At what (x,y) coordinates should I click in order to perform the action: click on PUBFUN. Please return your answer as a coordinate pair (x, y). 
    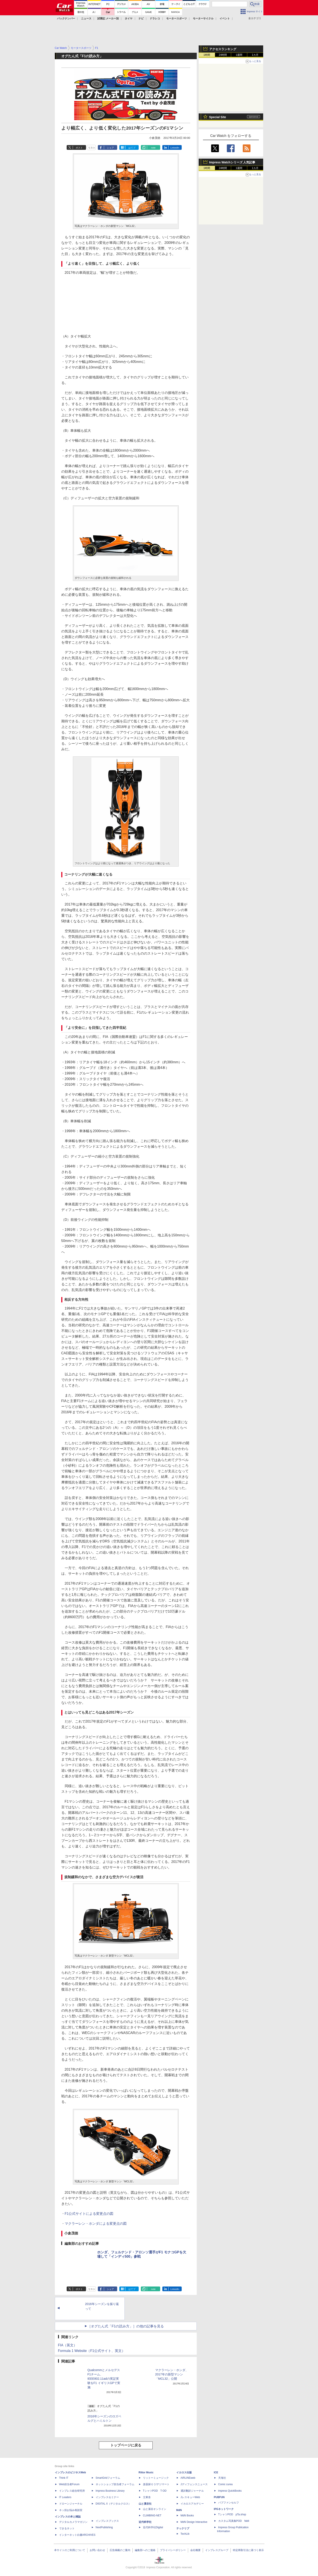
    Looking at the image, I should click on (219, 2497).